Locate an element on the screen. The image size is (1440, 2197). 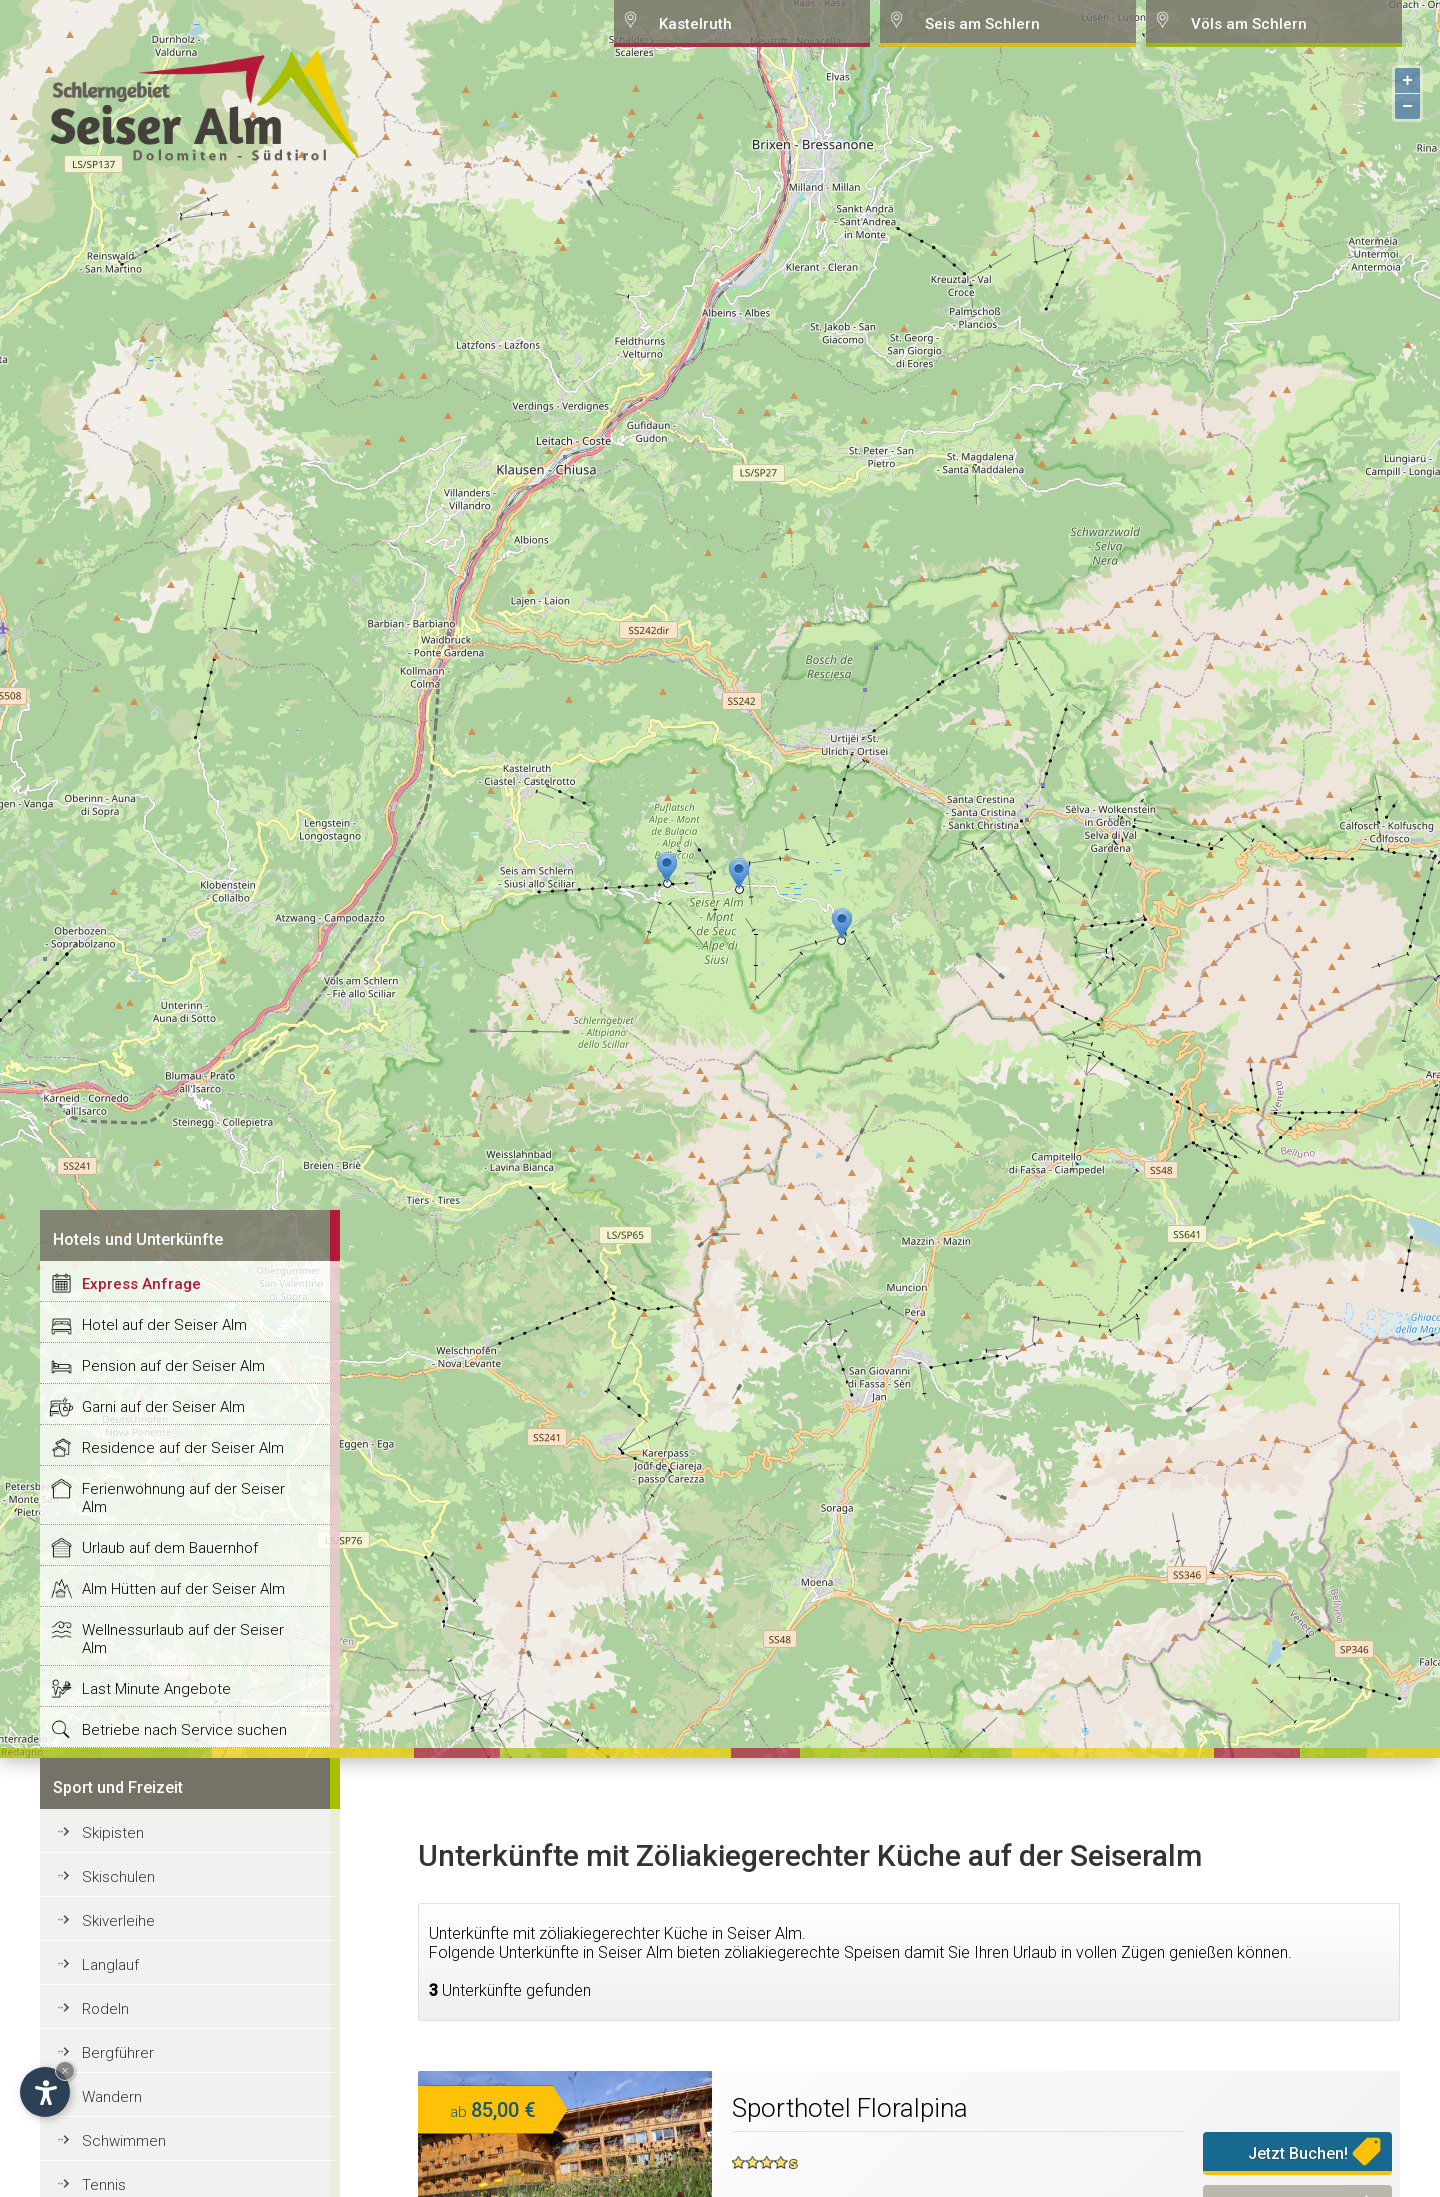
× [Hide widget until next visit] is located at coordinates (65, 2070).